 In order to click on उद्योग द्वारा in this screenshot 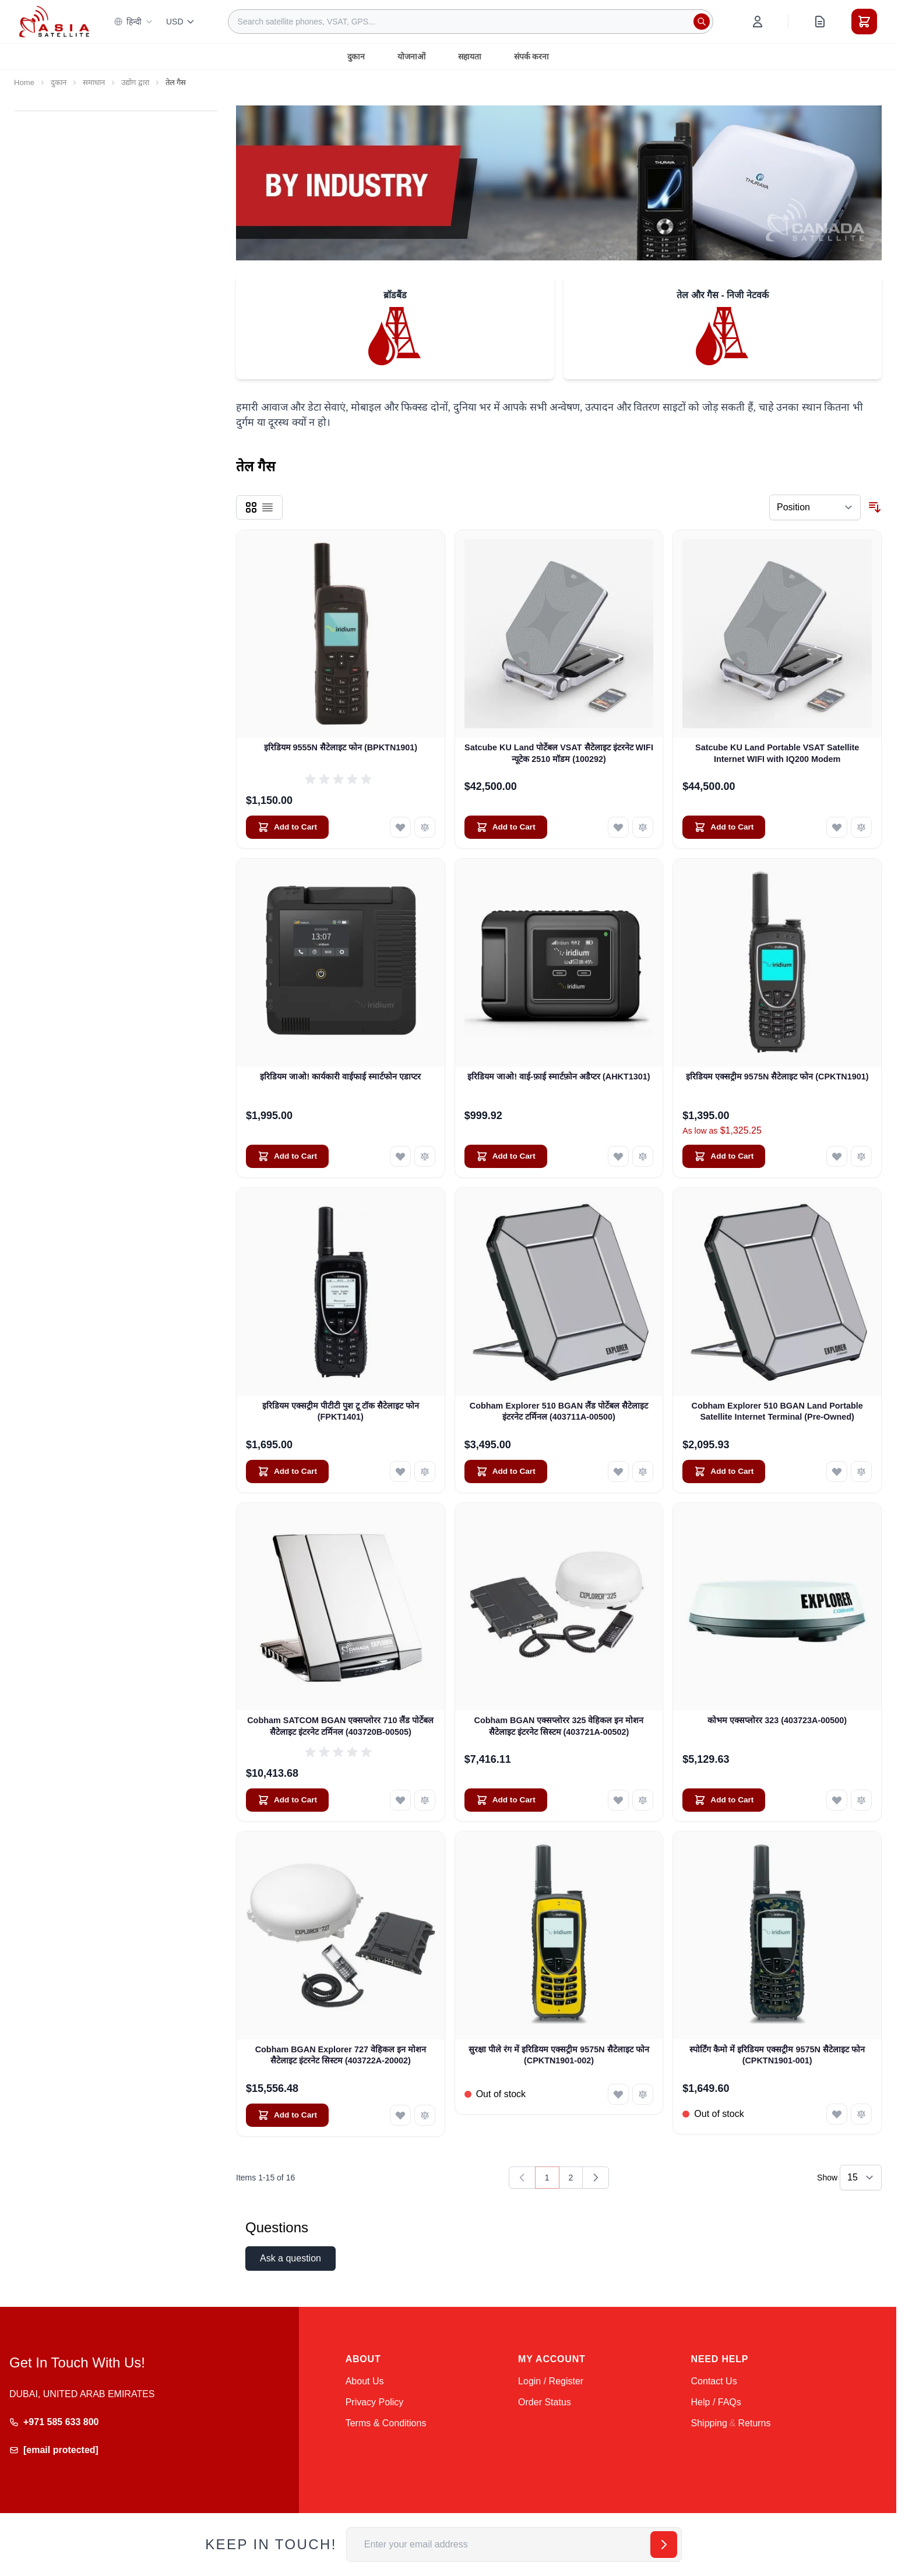, I will do `click(135, 82)`.